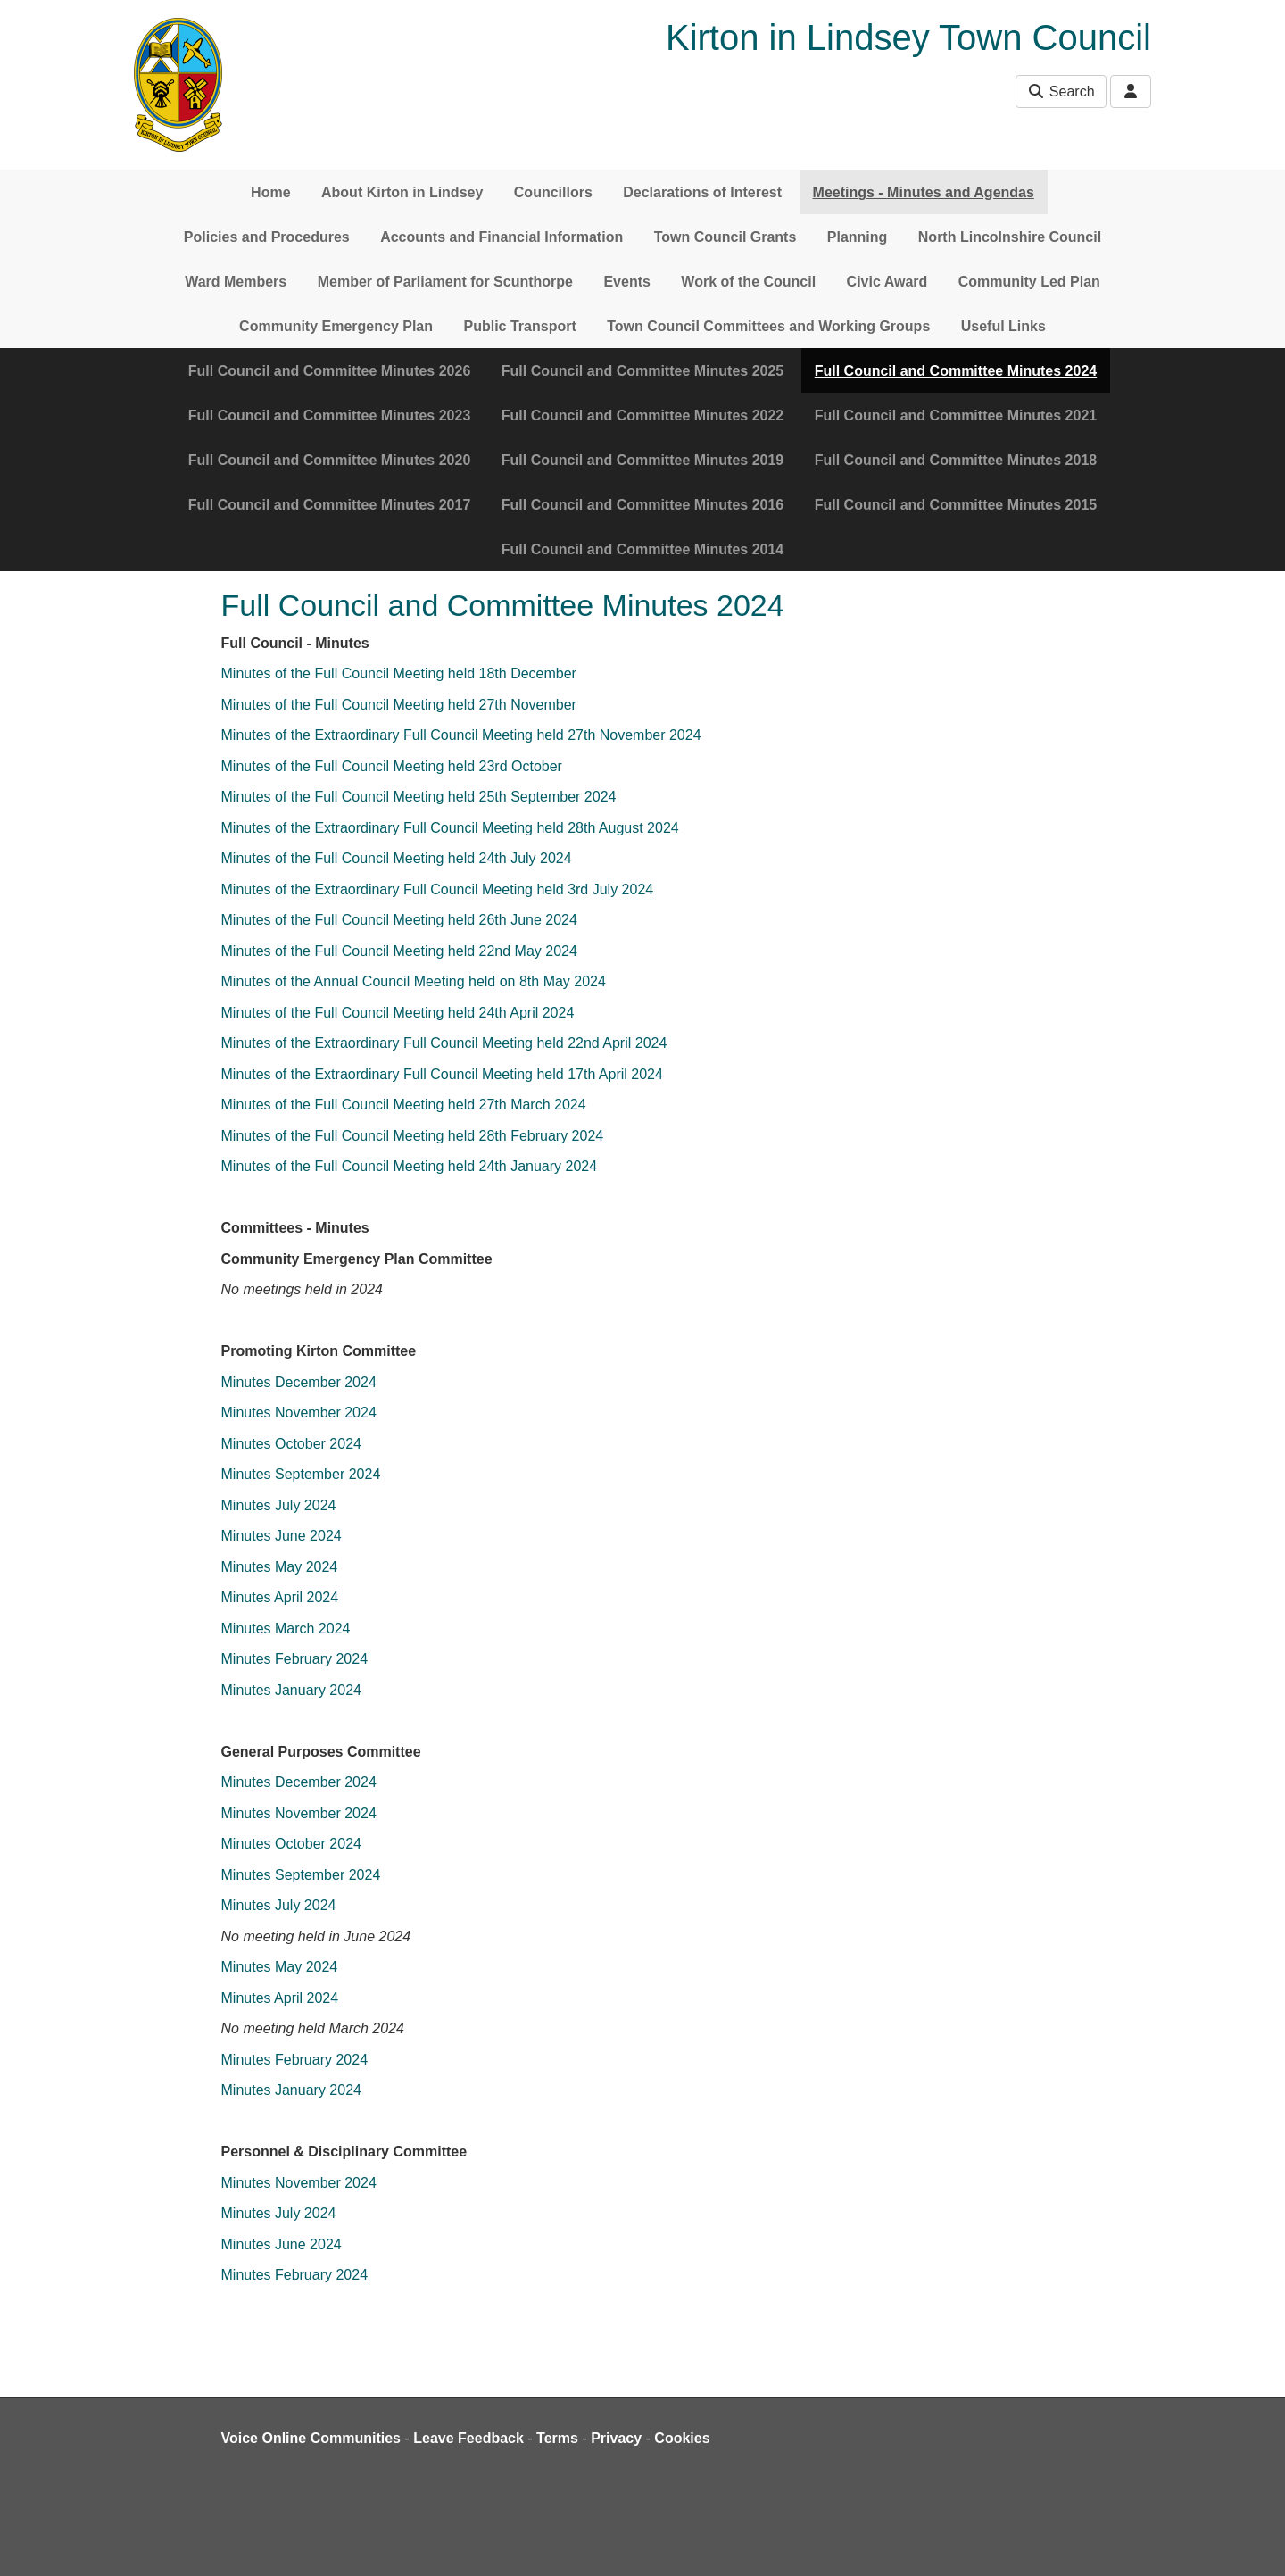  What do you see at coordinates (299, 1412) in the screenshot?
I see `Minutes November 2024` at bounding box center [299, 1412].